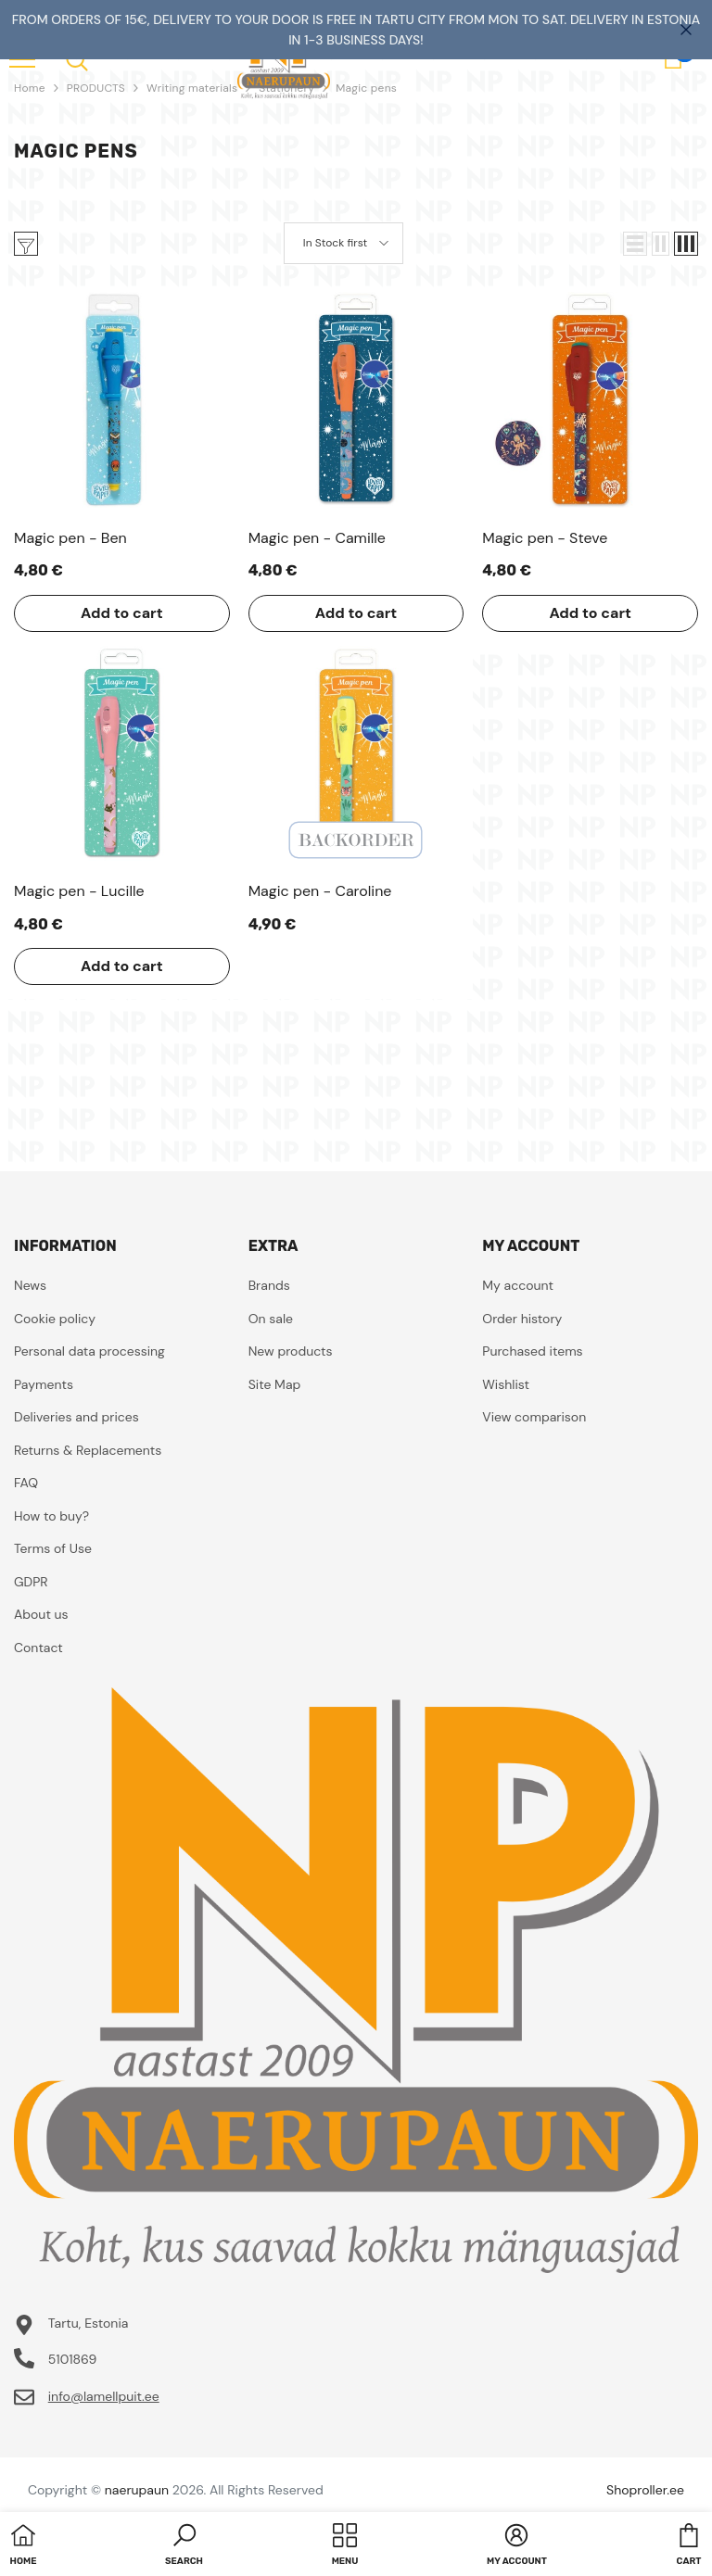 The width and height of the screenshot is (712, 2576). Describe the element at coordinates (77, 58) in the screenshot. I see `[menu]` at that location.